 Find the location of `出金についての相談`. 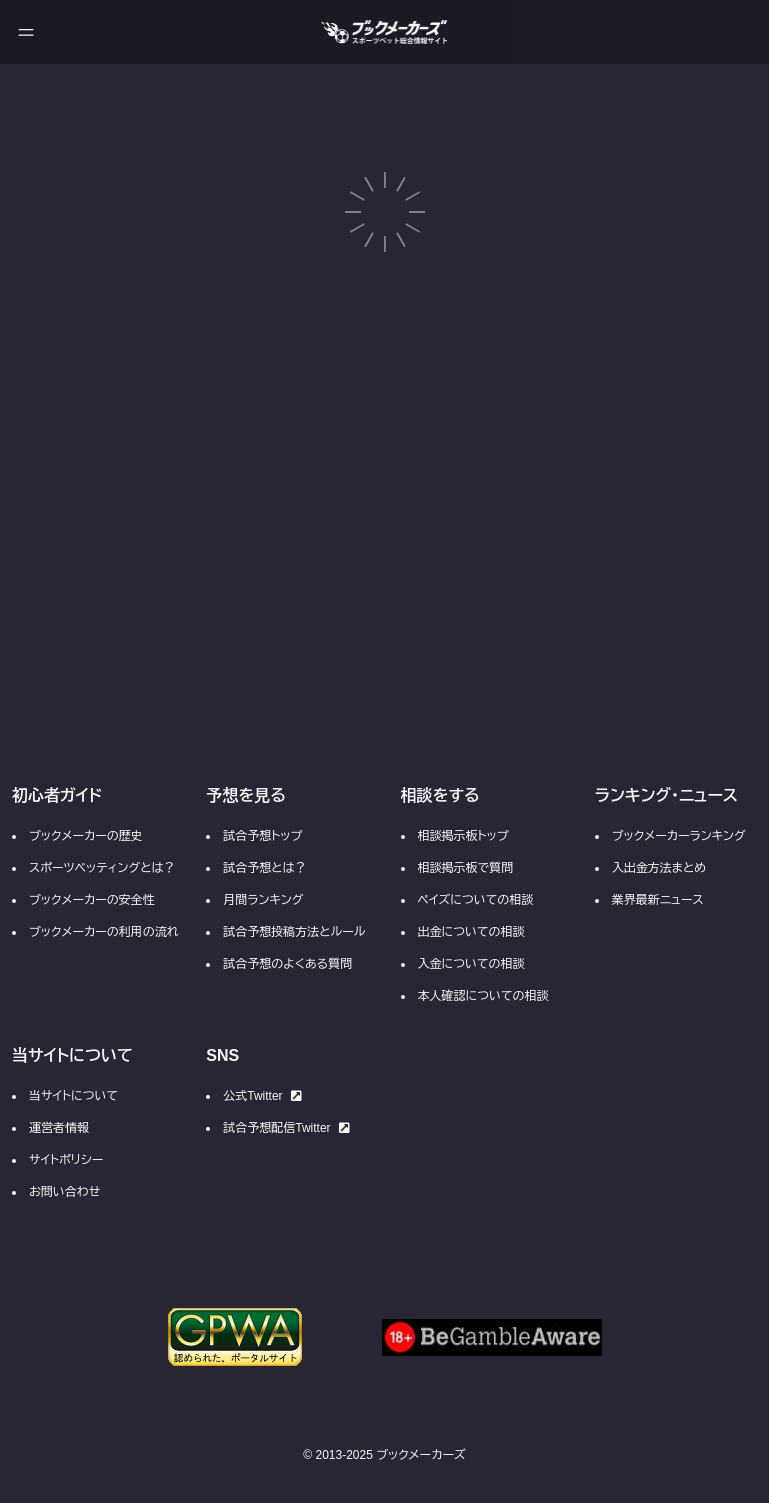

出金についての相談 is located at coordinates (471, 932).